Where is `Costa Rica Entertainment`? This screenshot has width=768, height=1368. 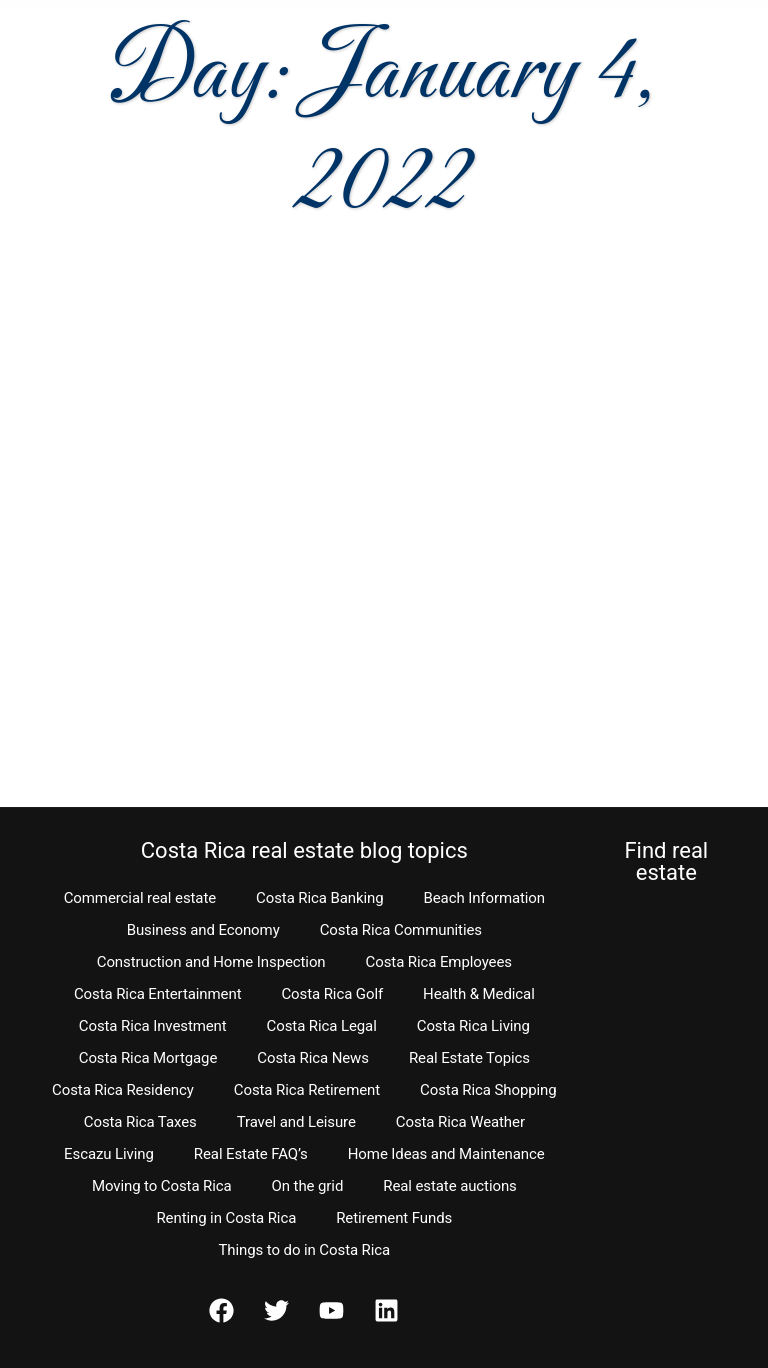
Costa Rica Entertainment is located at coordinates (158, 994).